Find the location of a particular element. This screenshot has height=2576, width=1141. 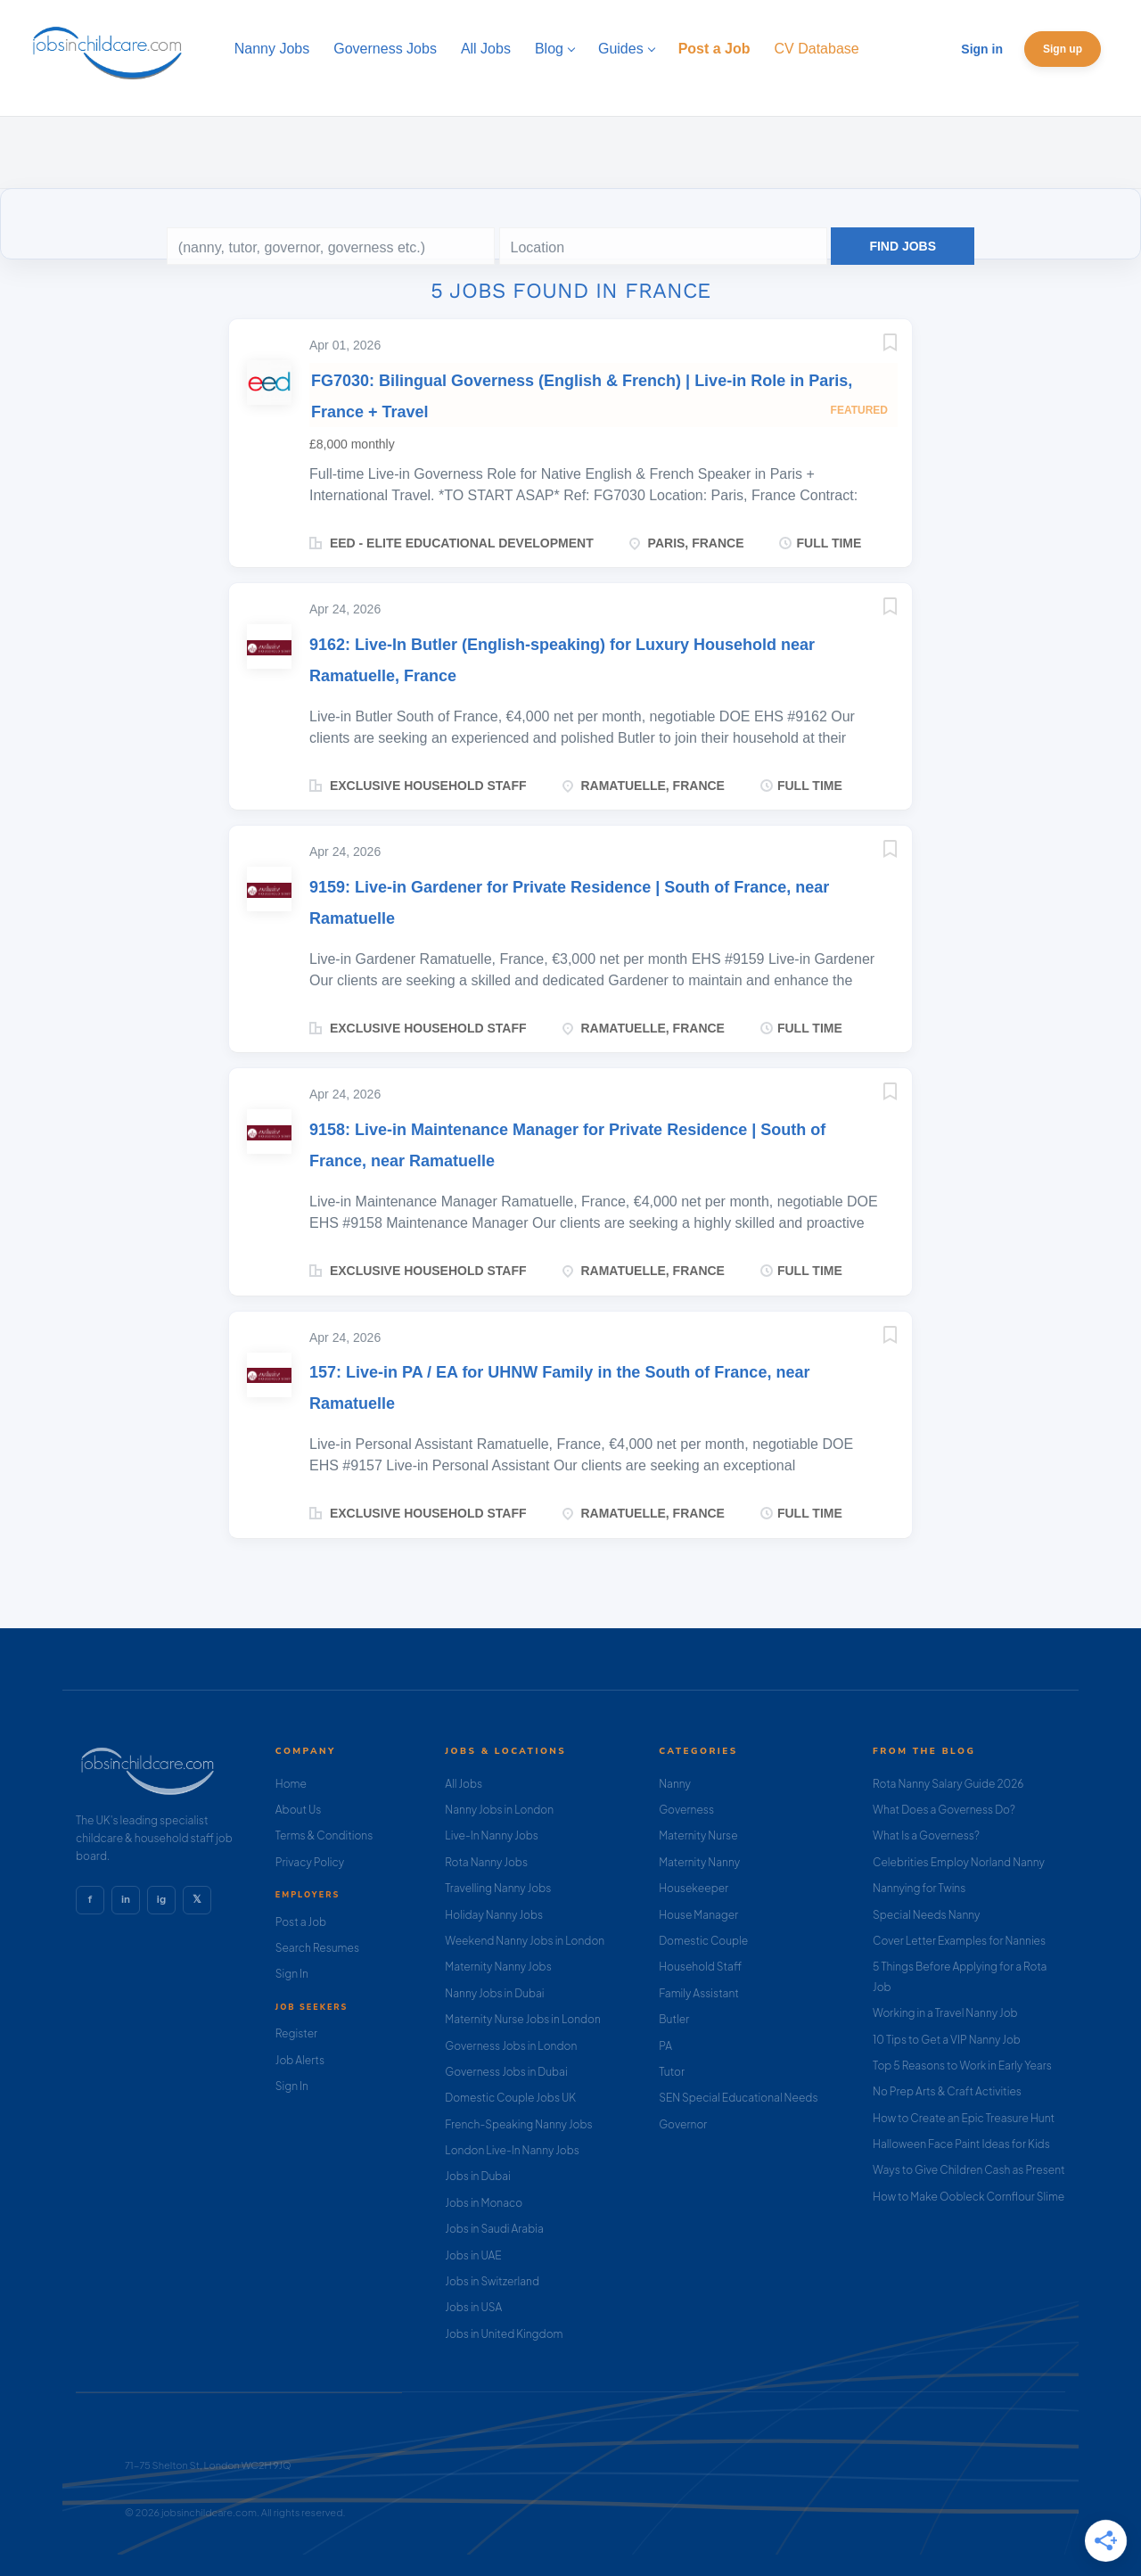

Ways to Give Children Cash as Present is located at coordinates (969, 2170).